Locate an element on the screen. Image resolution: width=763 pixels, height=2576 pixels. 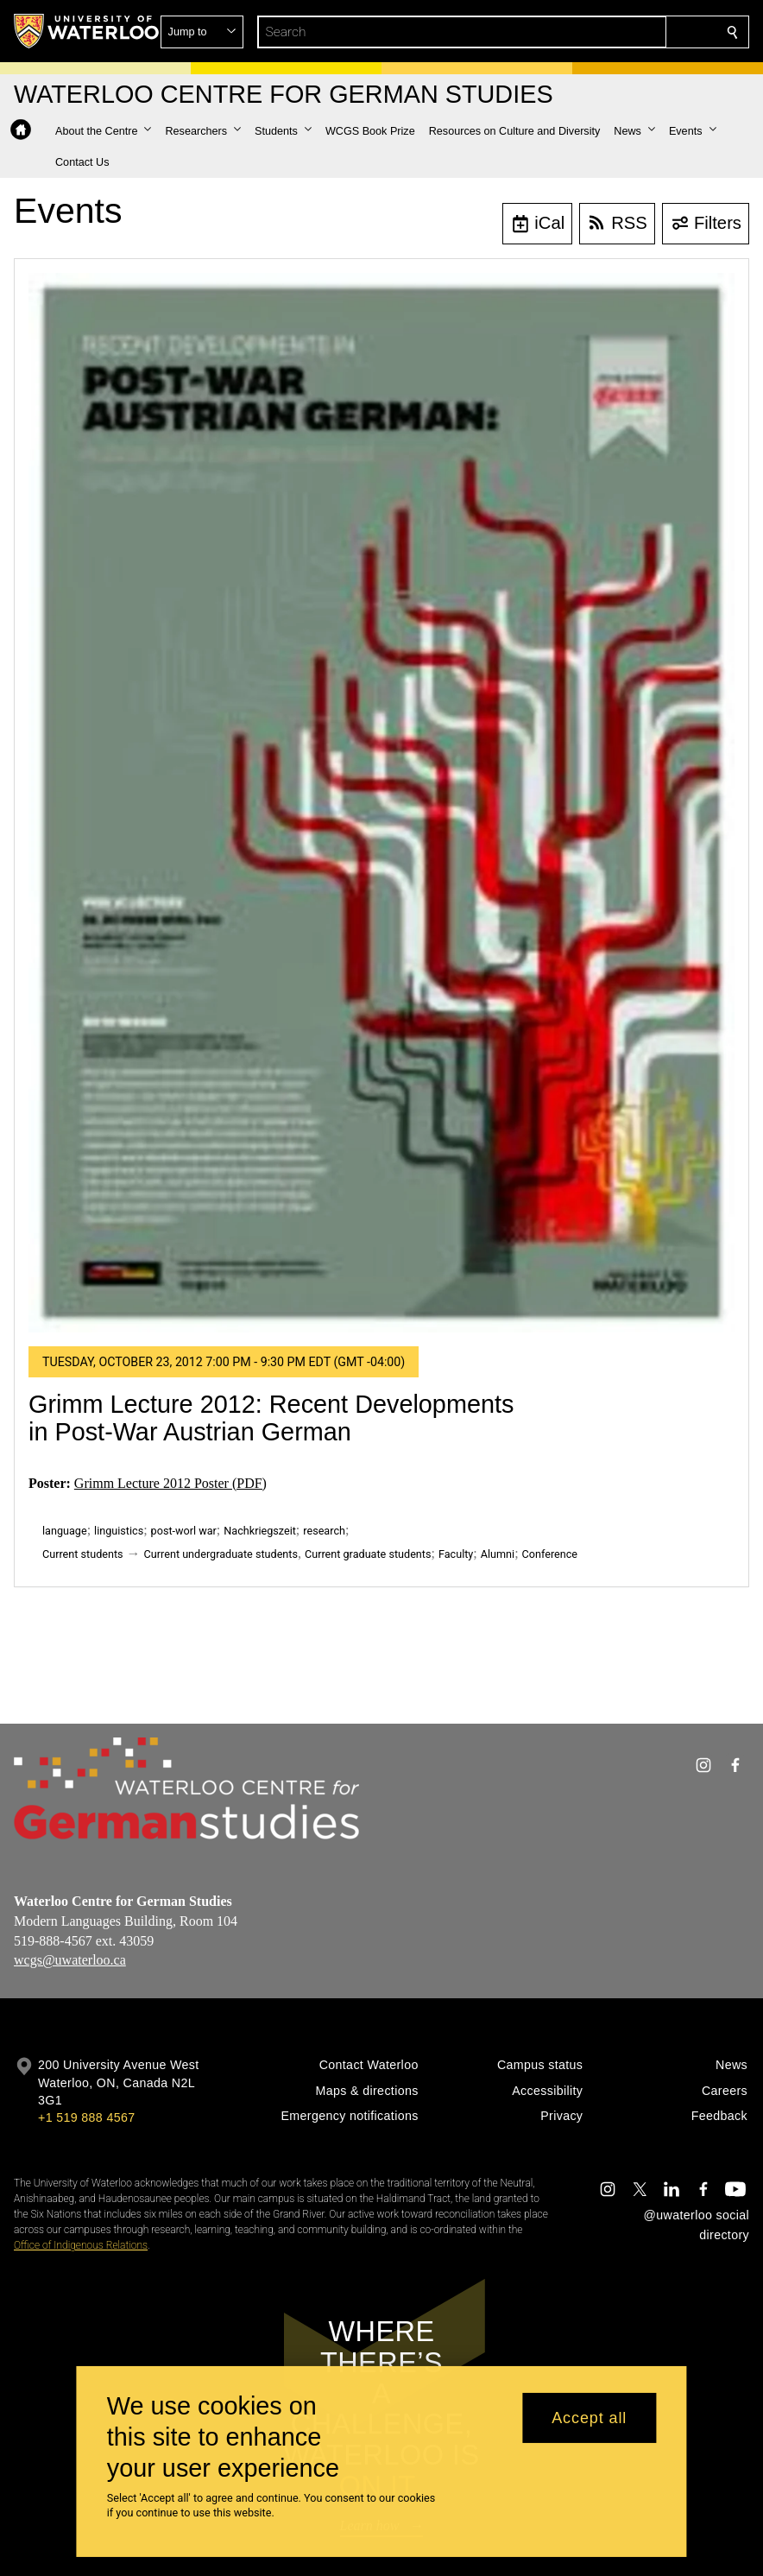
[Grimm Lecture 2012: Recent Developments in Post-War Austrian German] is located at coordinates (381, 802).